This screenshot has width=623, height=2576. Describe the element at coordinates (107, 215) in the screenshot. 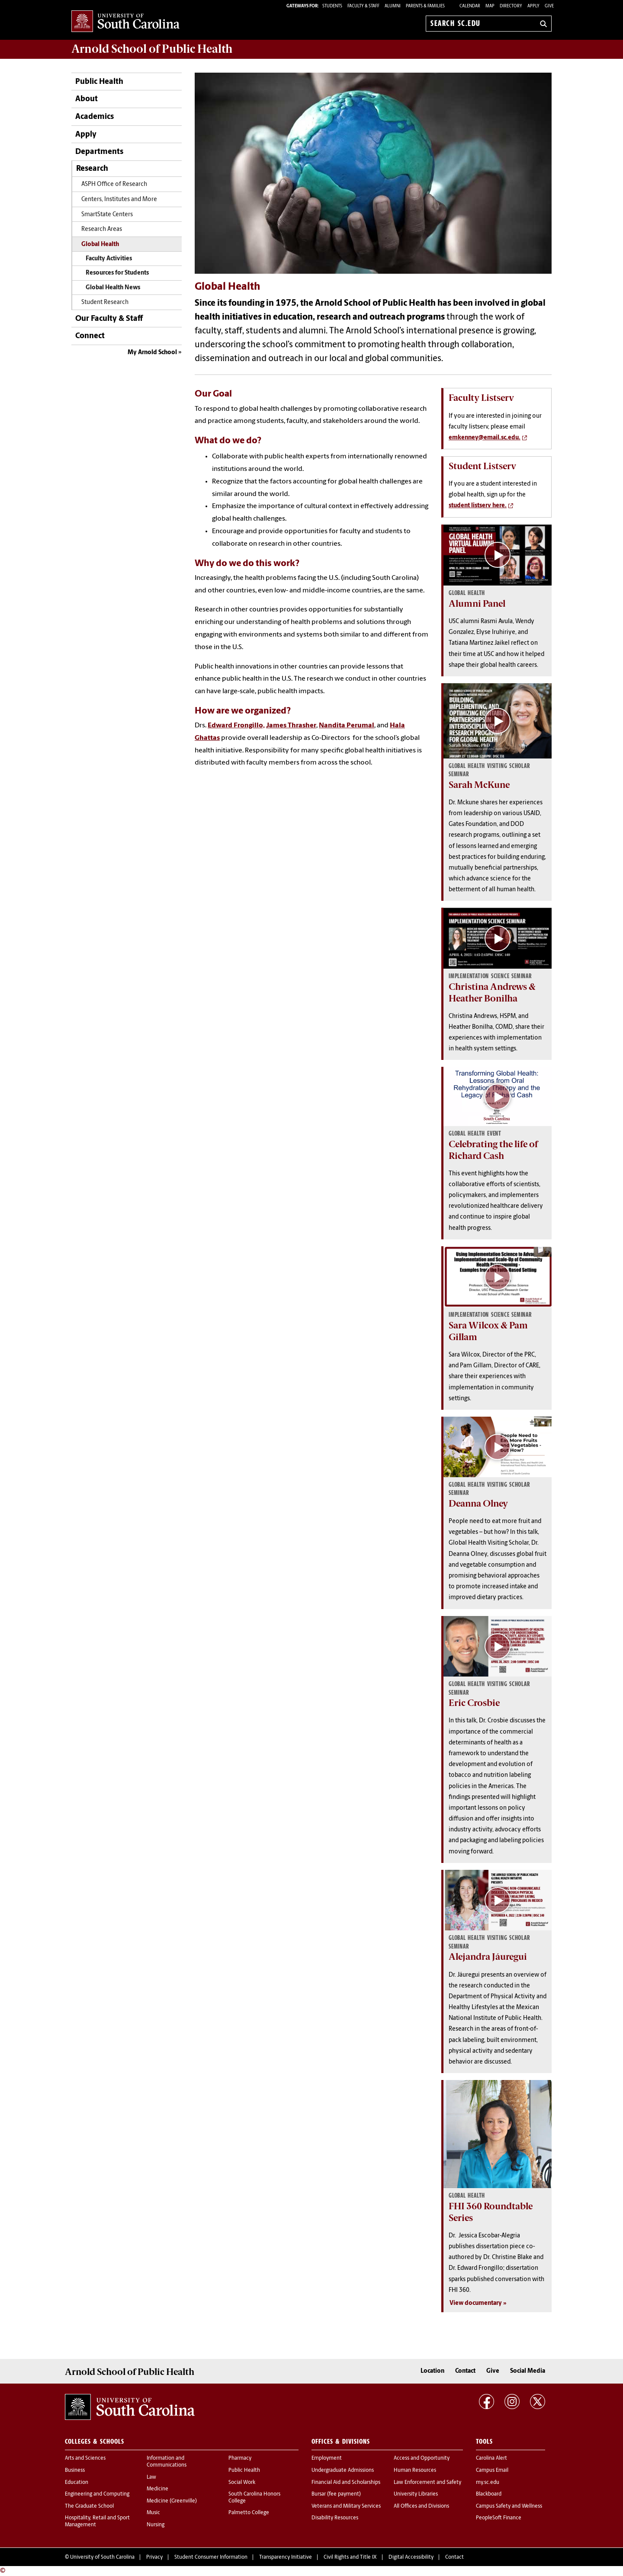

I see `SmartState Centers` at that location.